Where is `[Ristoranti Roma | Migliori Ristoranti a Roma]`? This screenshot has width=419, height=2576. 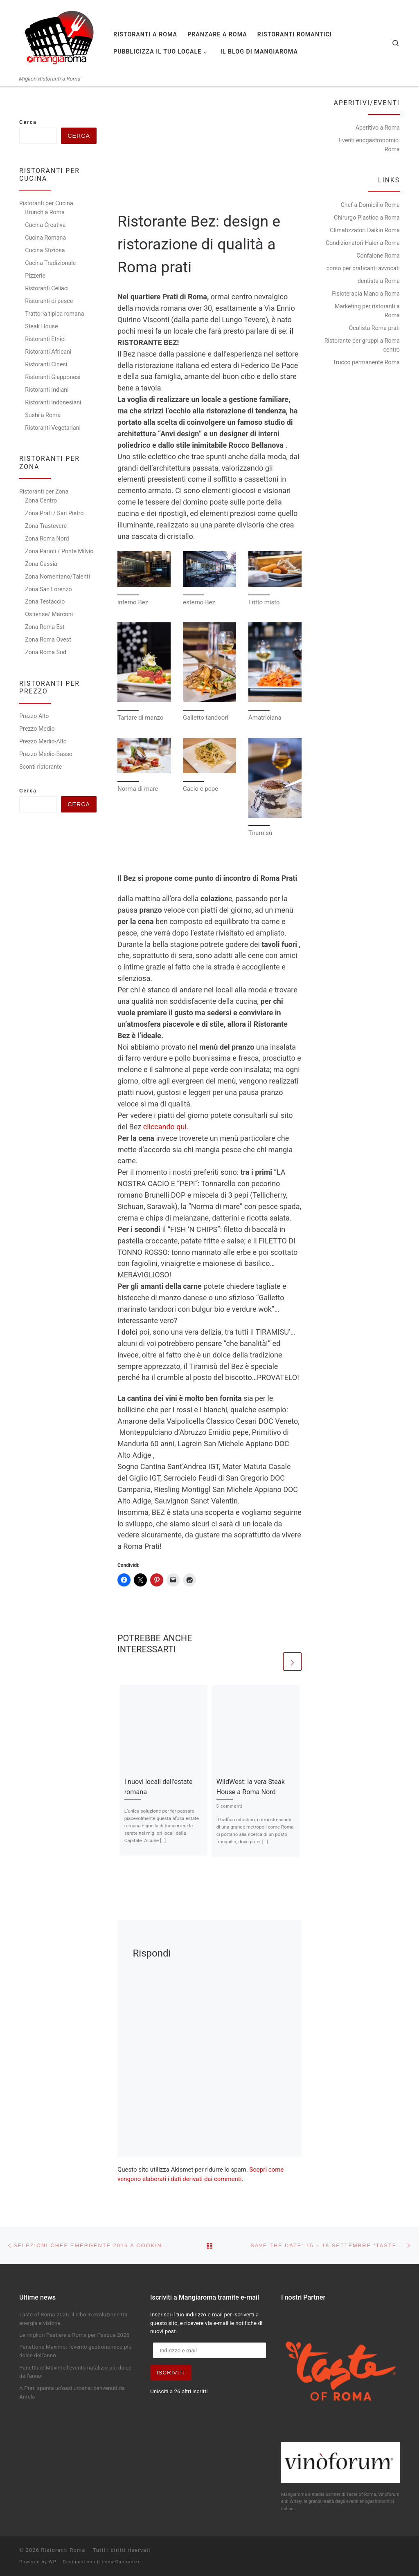 [Ristoranti Roma | Migliori Ristoranti a Roma] is located at coordinates (60, 37).